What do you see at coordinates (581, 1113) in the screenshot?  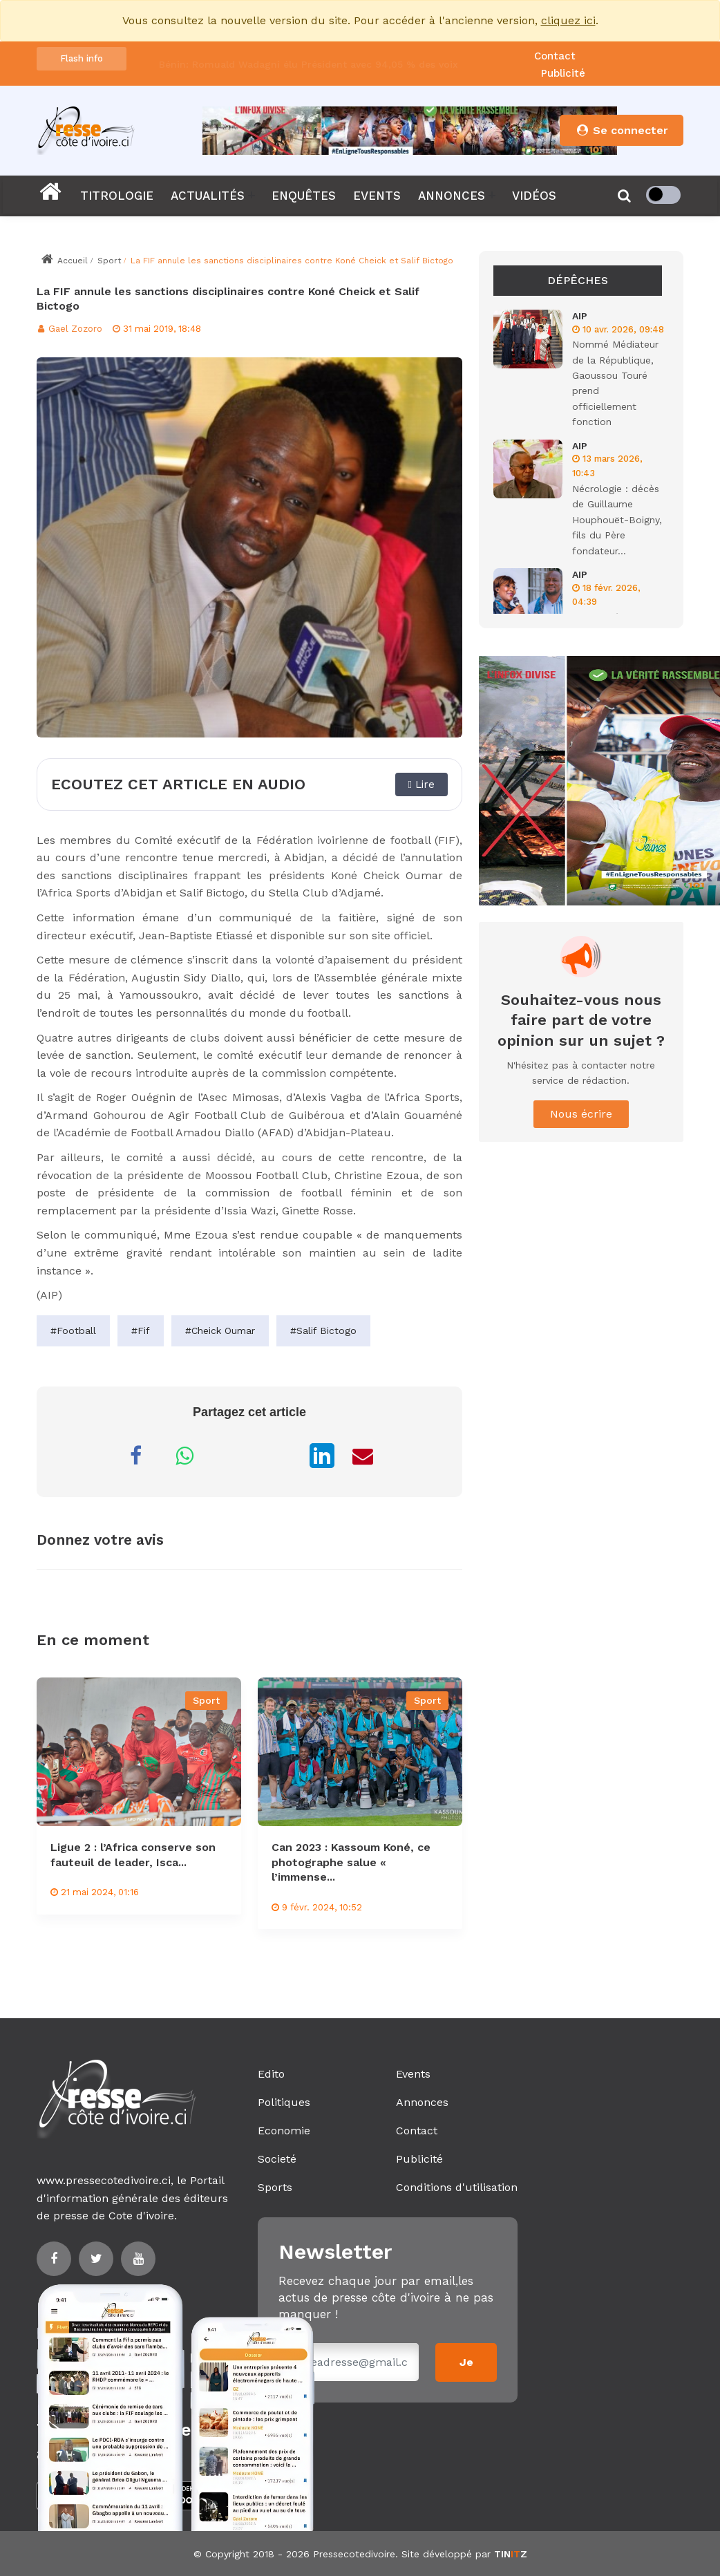 I see `Nous écrire` at bounding box center [581, 1113].